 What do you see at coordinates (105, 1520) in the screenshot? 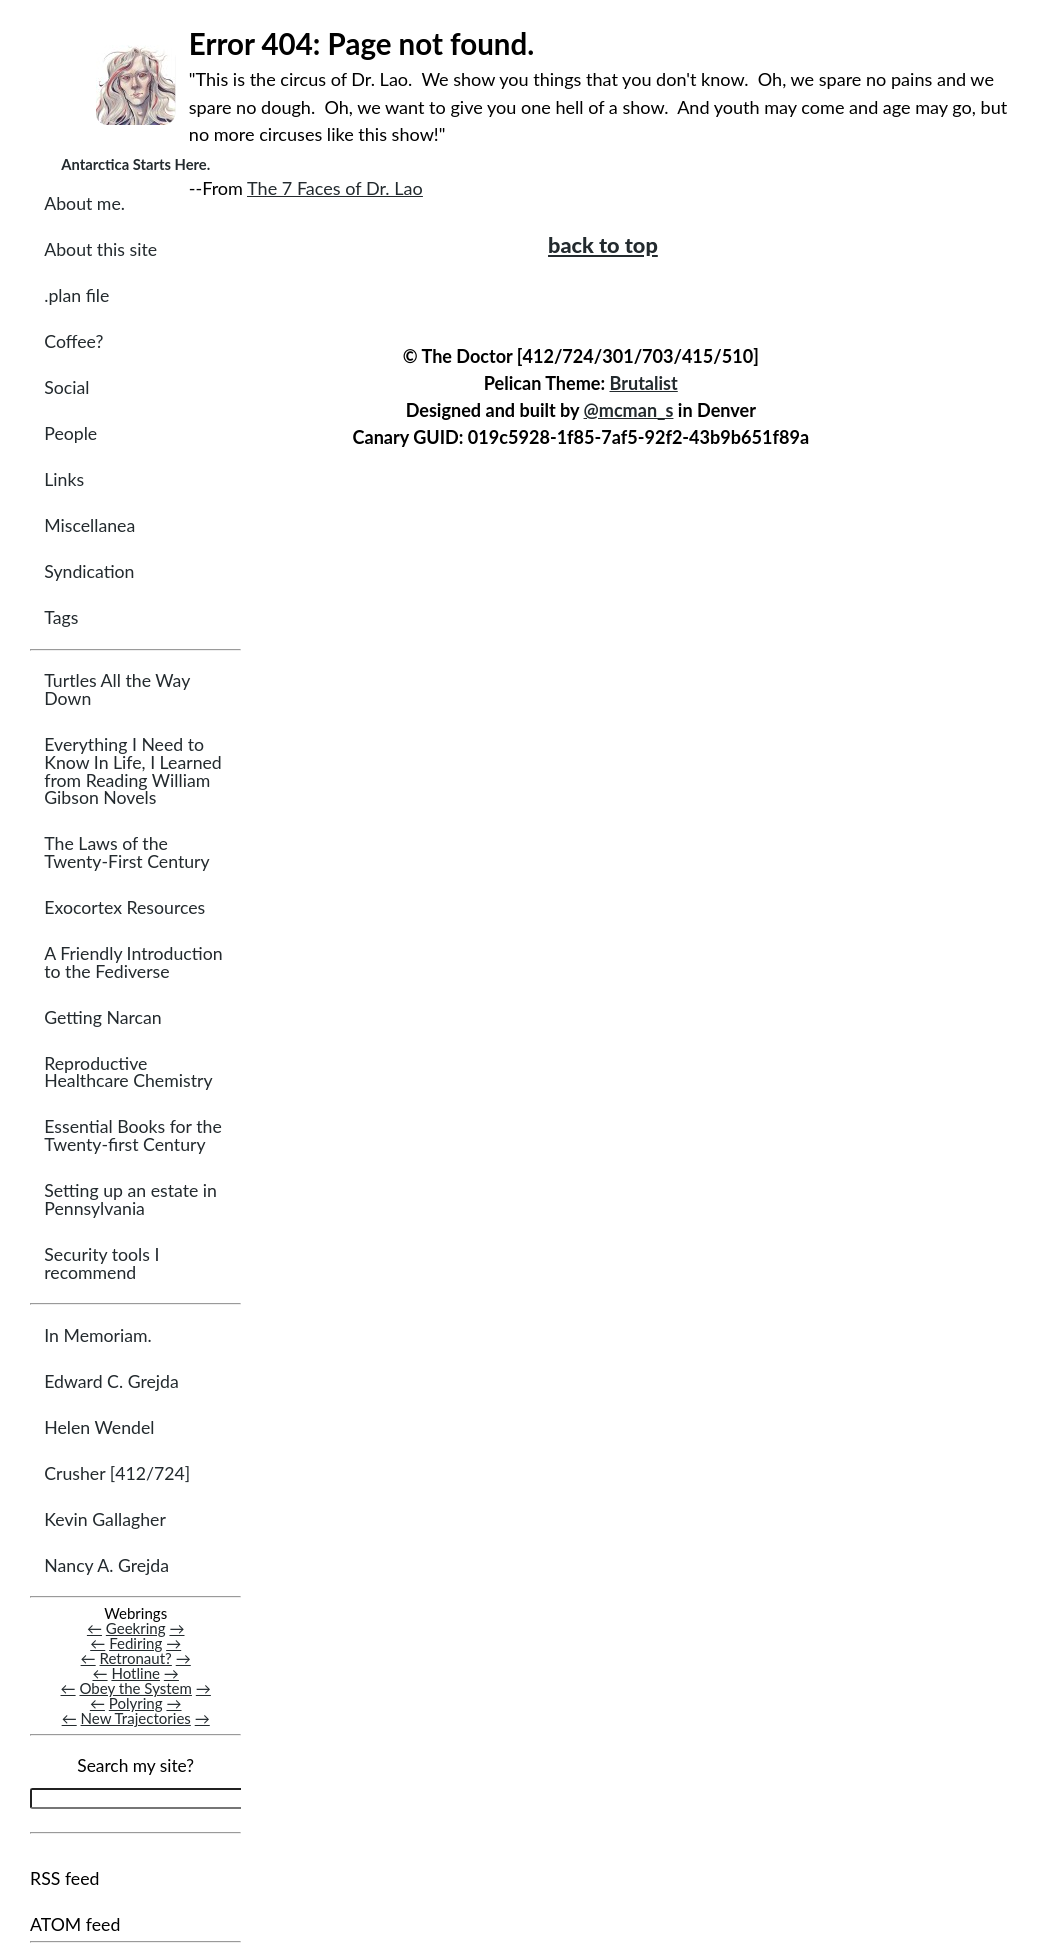
I see `Kevin Gallagher` at bounding box center [105, 1520].